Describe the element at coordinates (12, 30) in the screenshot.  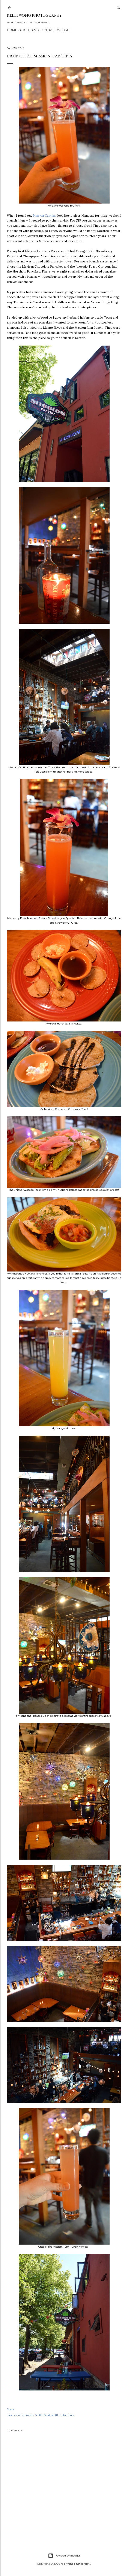
I see `Home` at that location.